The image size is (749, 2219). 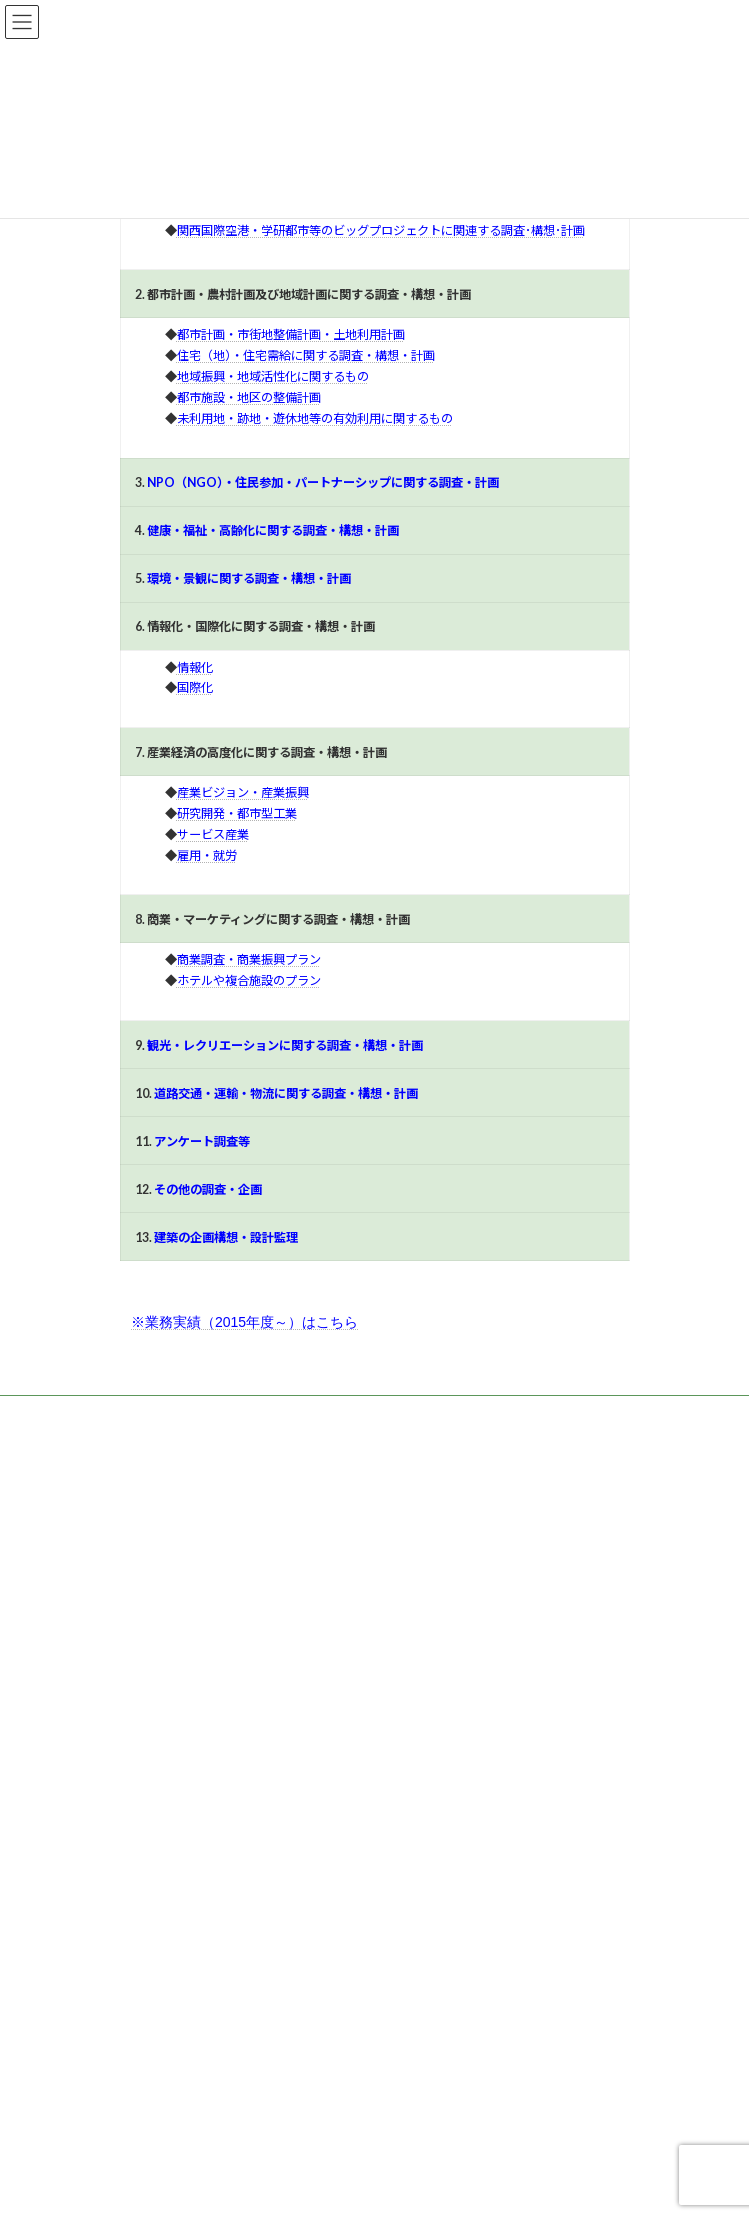 What do you see at coordinates (249, 578) in the screenshot?
I see `環境・景観に関する調査・構想・計画` at bounding box center [249, 578].